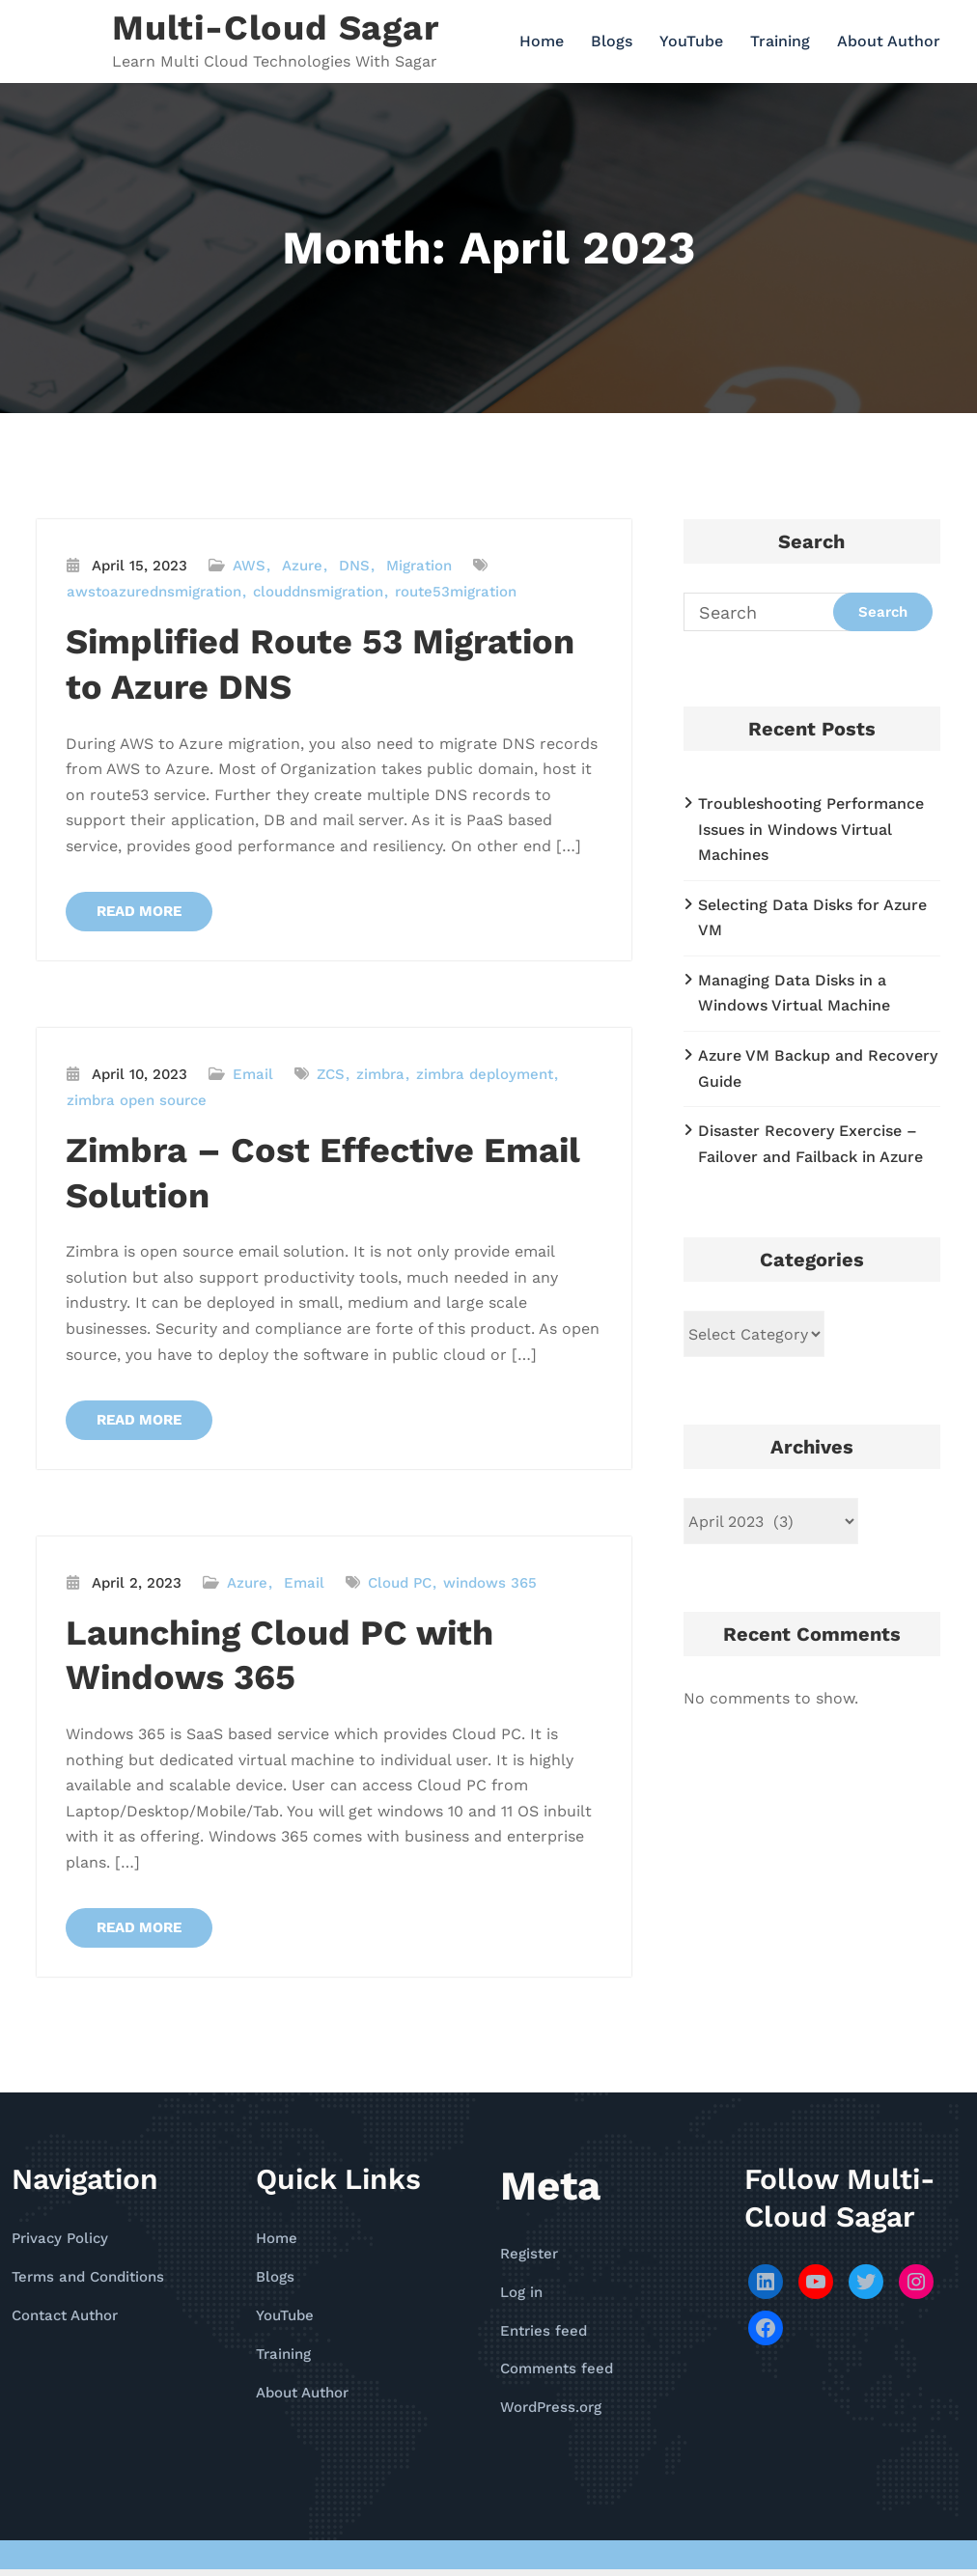  What do you see at coordinates (302, 565) in the screenshot?
I see `Azure` at bounding box center [302, 565].